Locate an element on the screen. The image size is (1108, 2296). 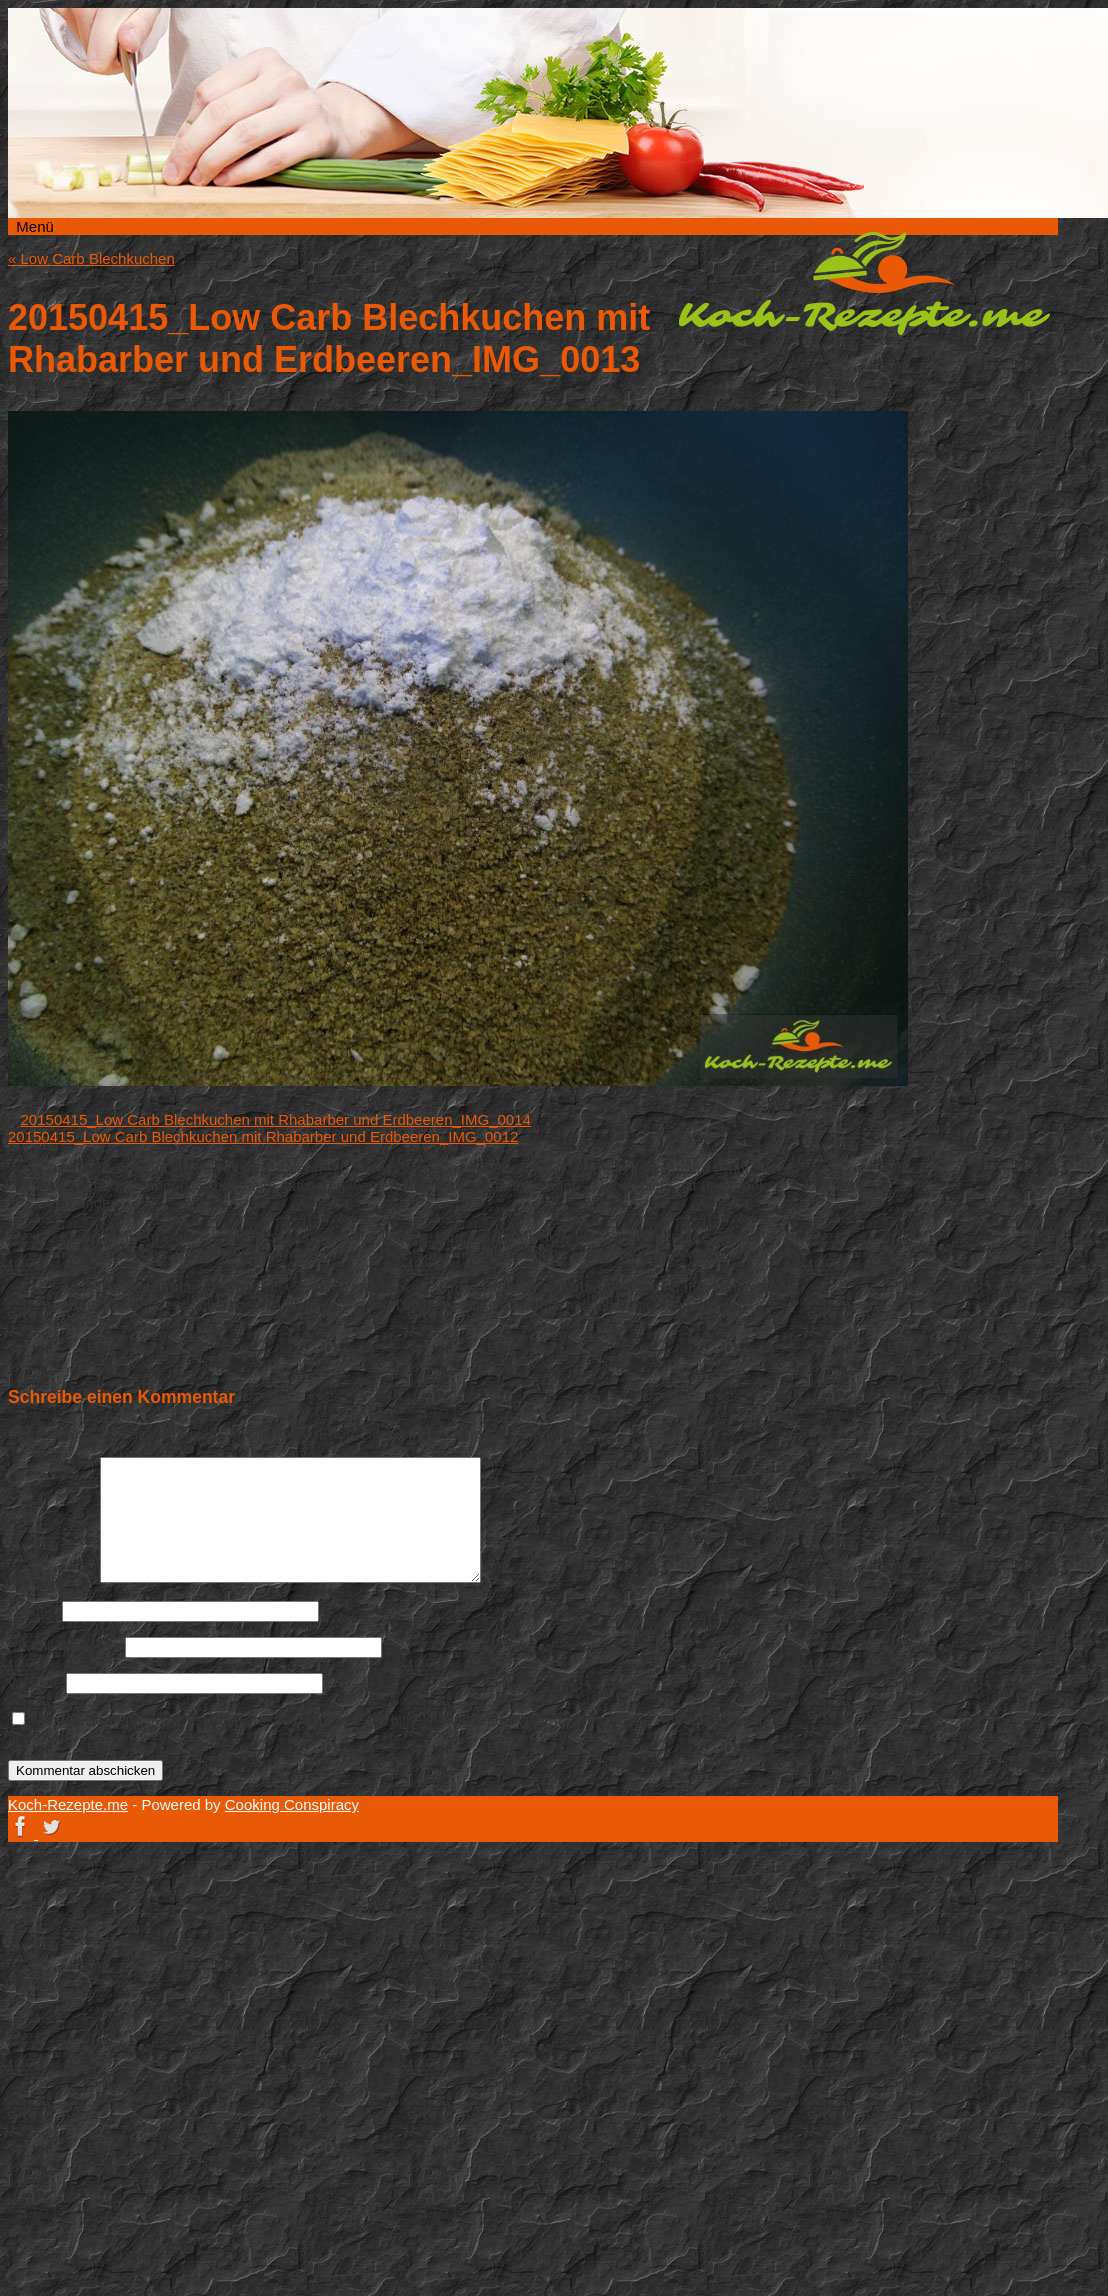
E-Mail-Adresse is located at coordinates (64, 1646).